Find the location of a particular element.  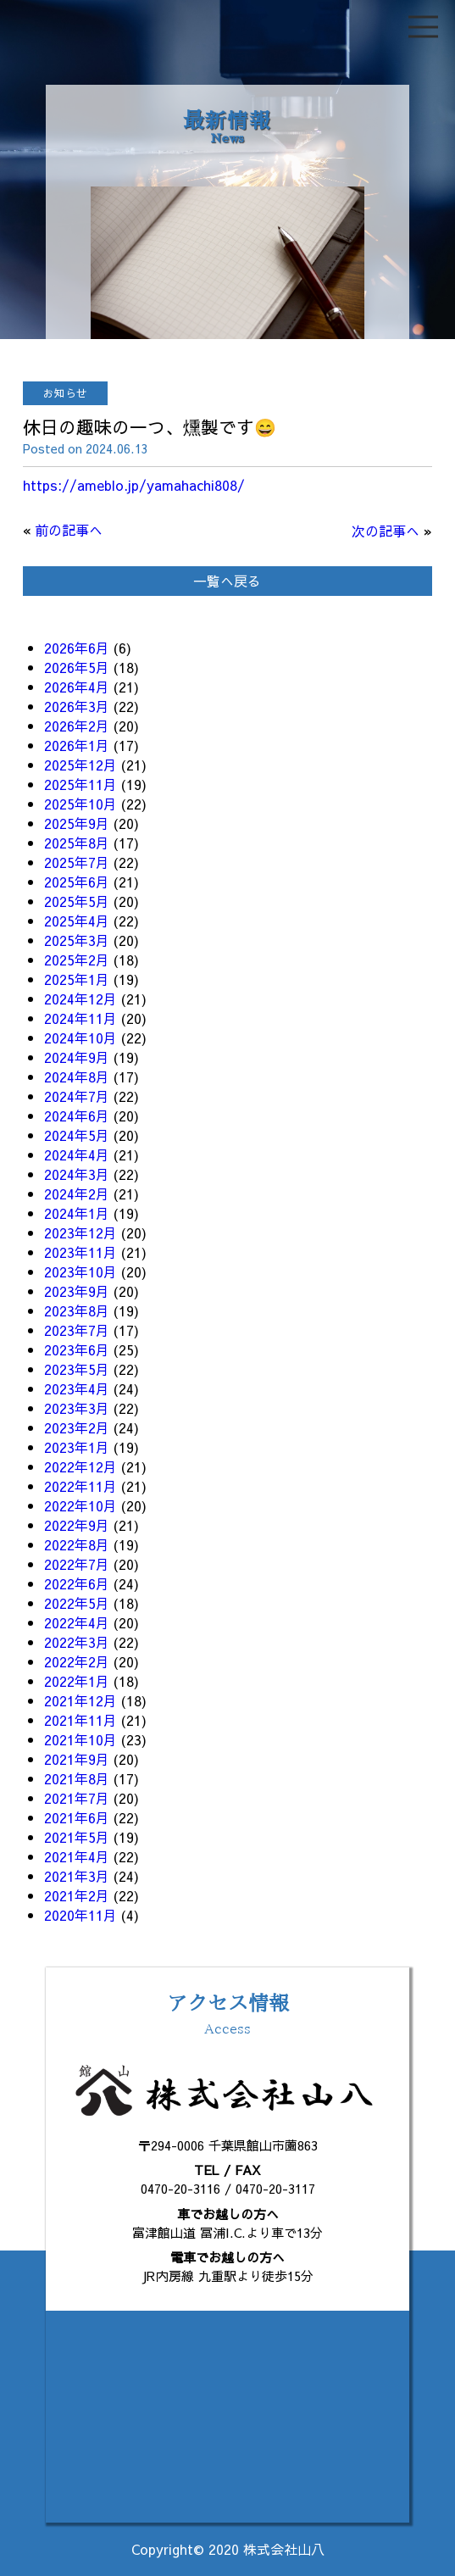

2025年2月 is located at coordinates (76, 959).